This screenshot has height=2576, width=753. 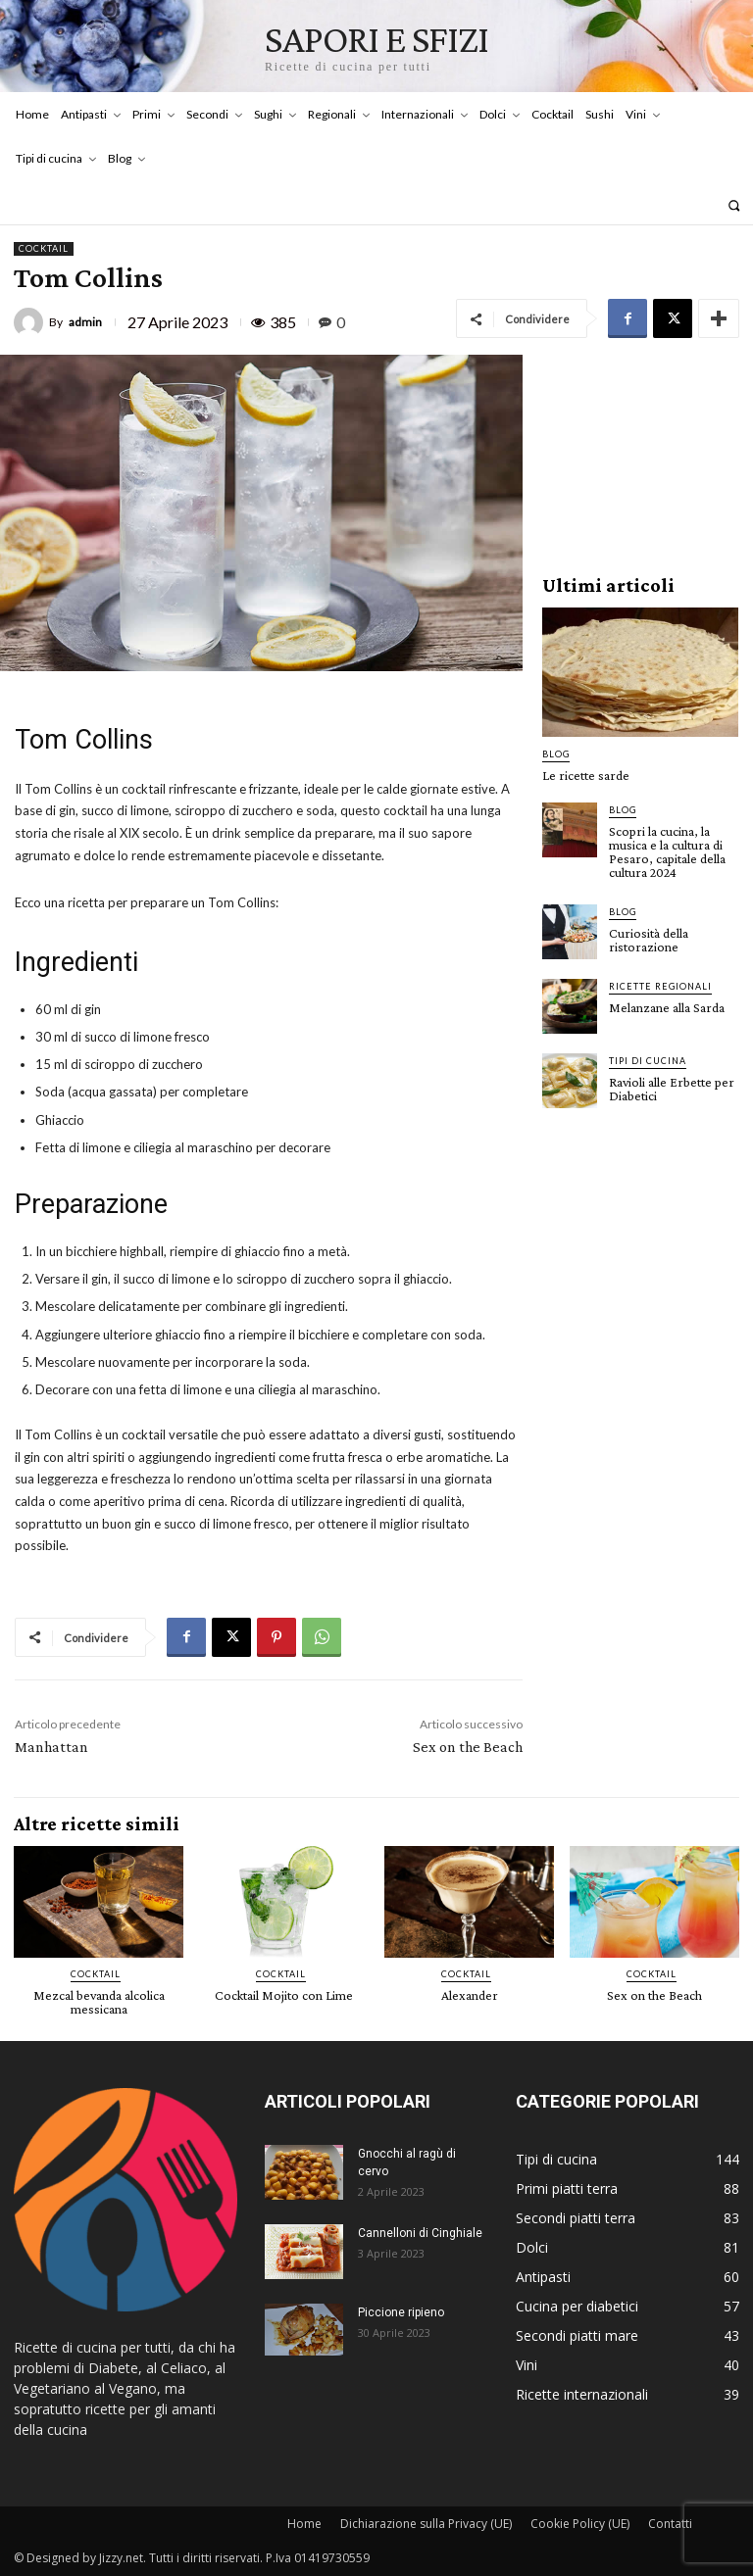 What do you see at coordinates (304, 2523) in the screenshot?
I see `Home` at bounding box center [304, 2523].